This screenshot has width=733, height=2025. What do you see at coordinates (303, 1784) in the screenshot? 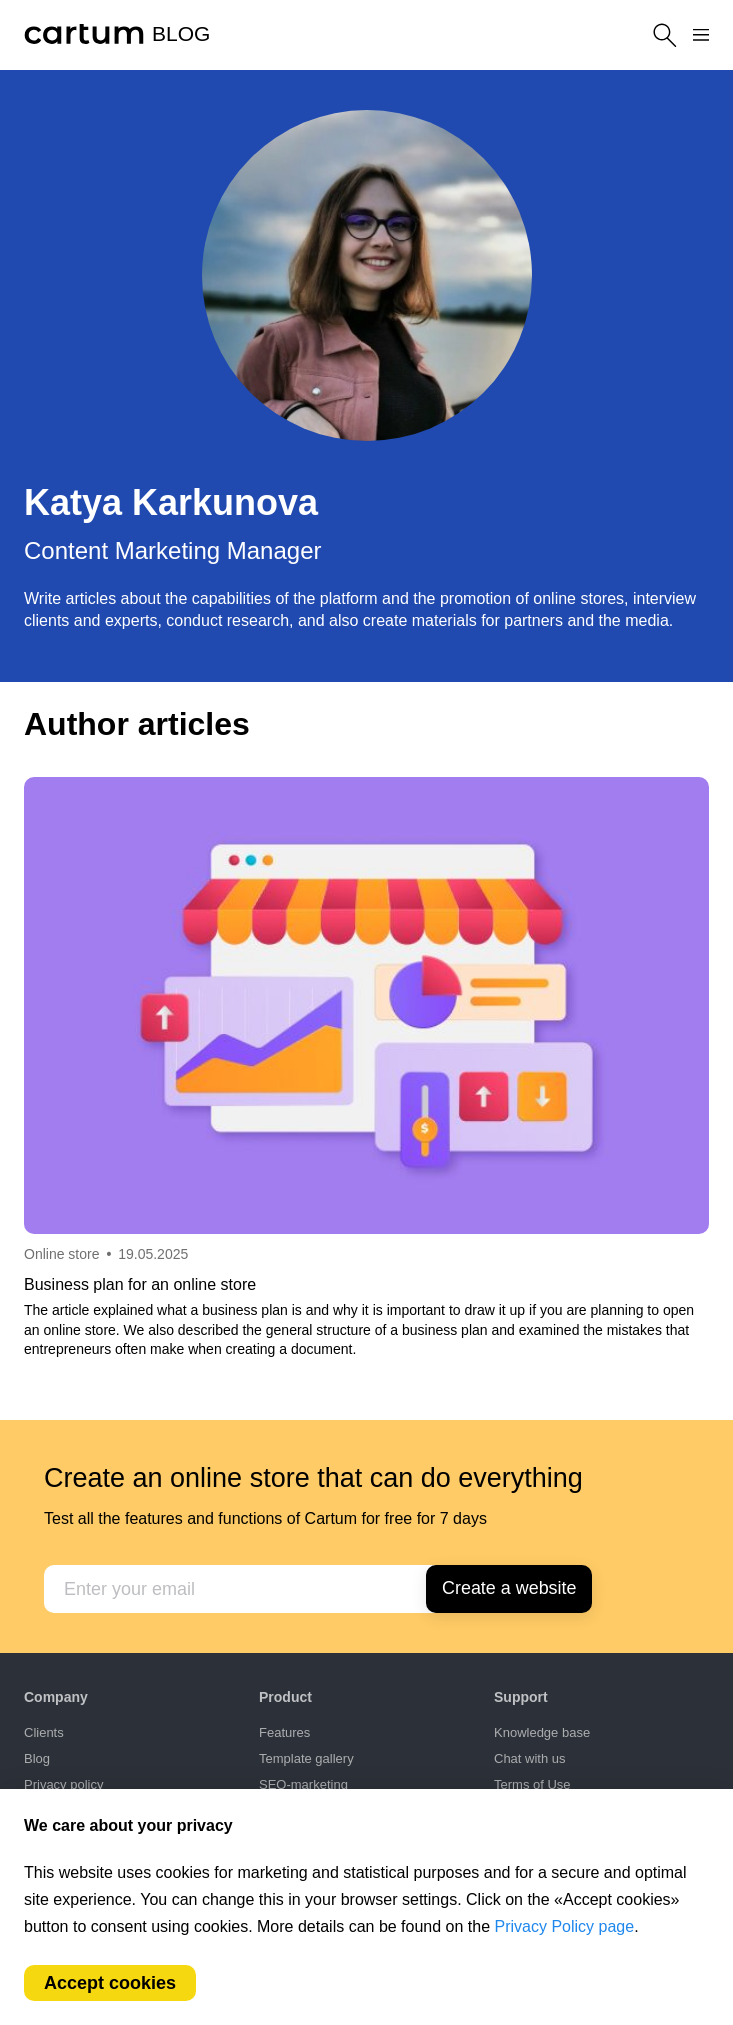
I see `SEO-marketing` at bounding box center [303, 1784].